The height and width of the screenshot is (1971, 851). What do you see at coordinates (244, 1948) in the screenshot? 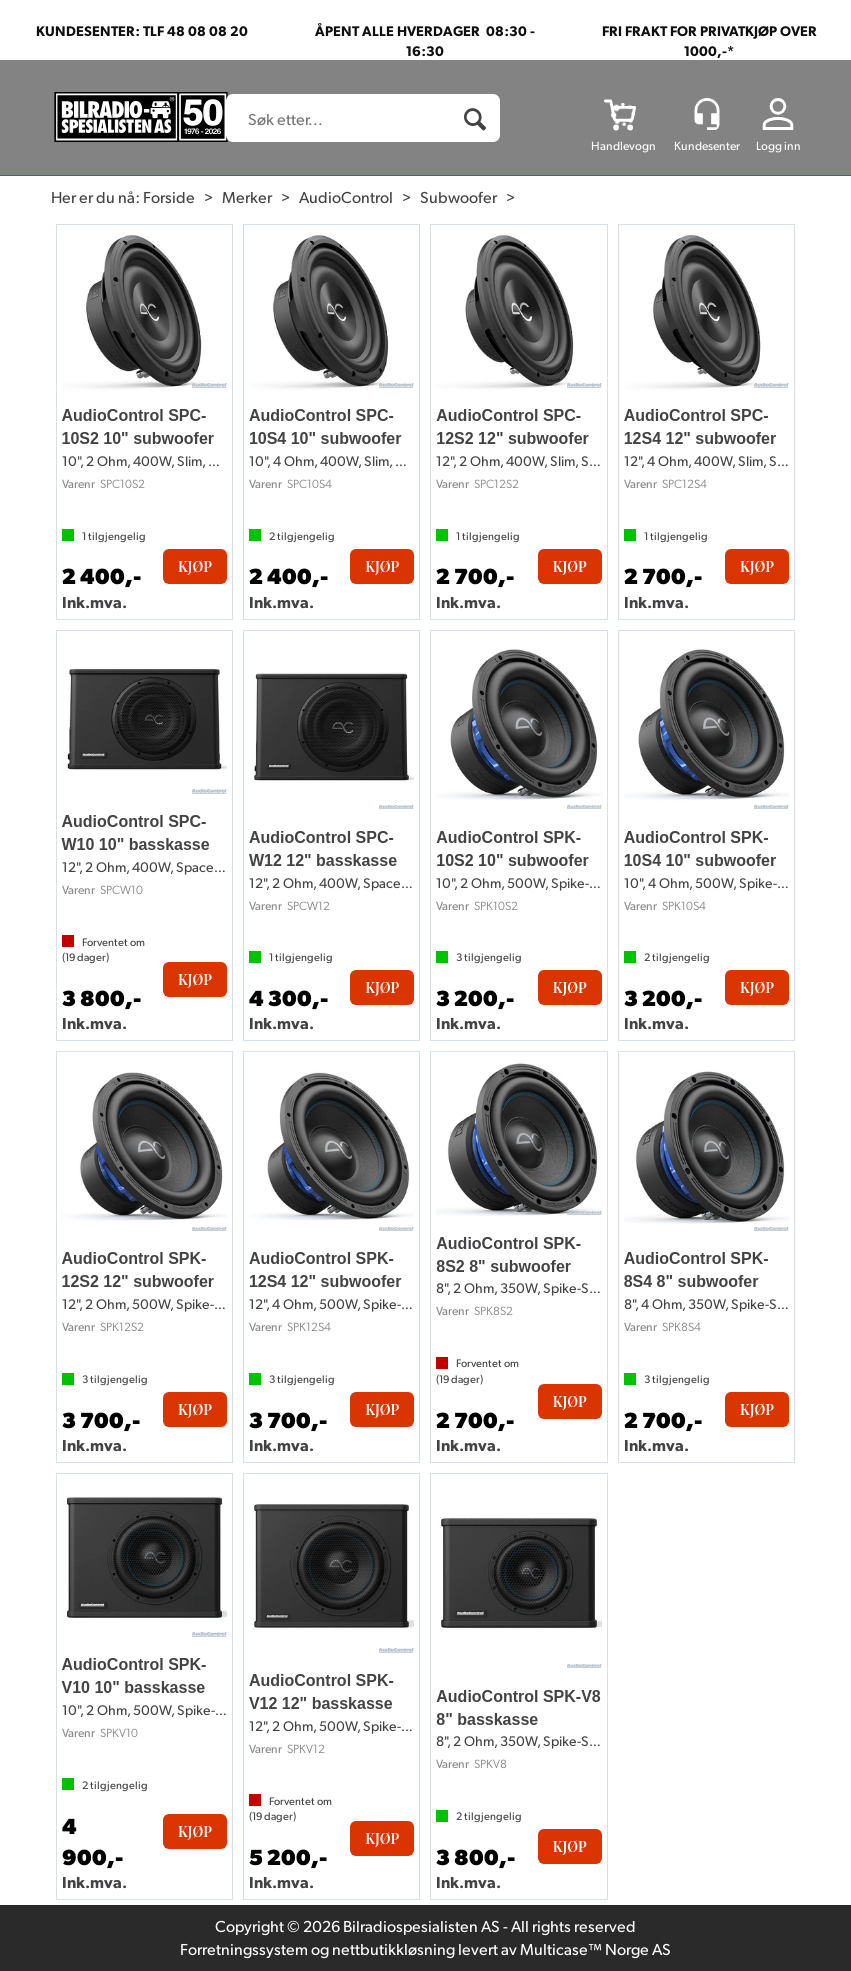
I see `Forretningssystem` at bounding box center [244, 1948].